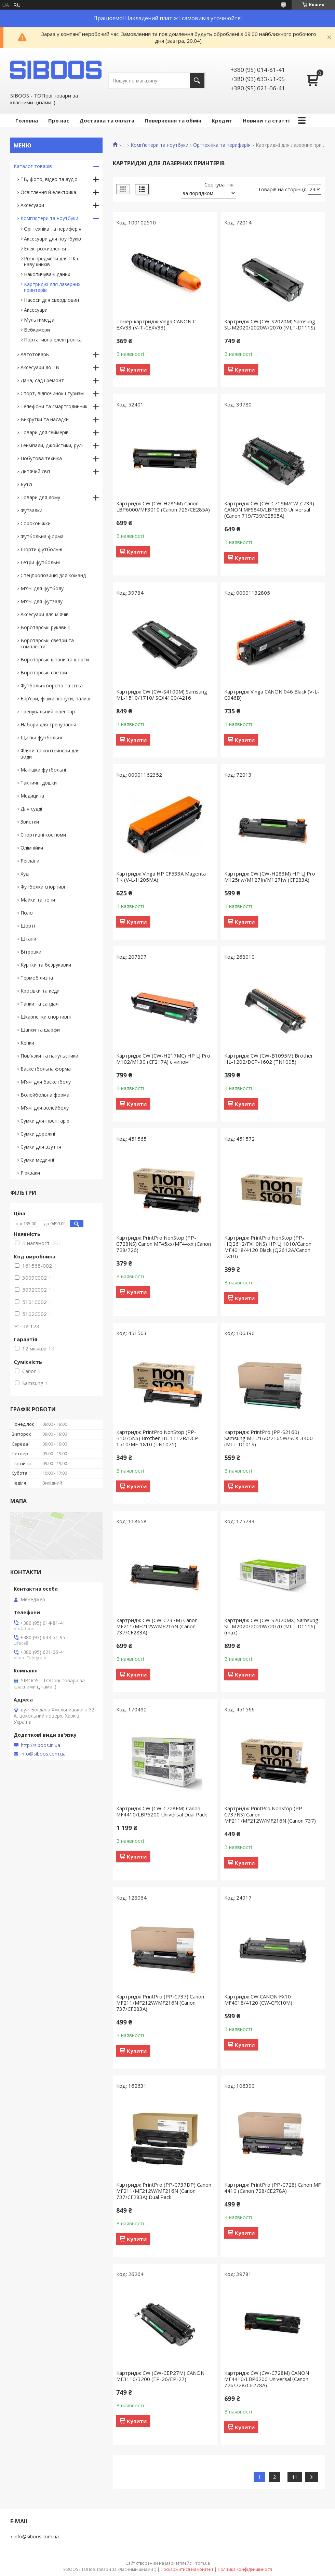  What do you see at coordinates (41, 549) in the screenshot?
I see `Шорти футбольні` at bounding box center [41, 549].